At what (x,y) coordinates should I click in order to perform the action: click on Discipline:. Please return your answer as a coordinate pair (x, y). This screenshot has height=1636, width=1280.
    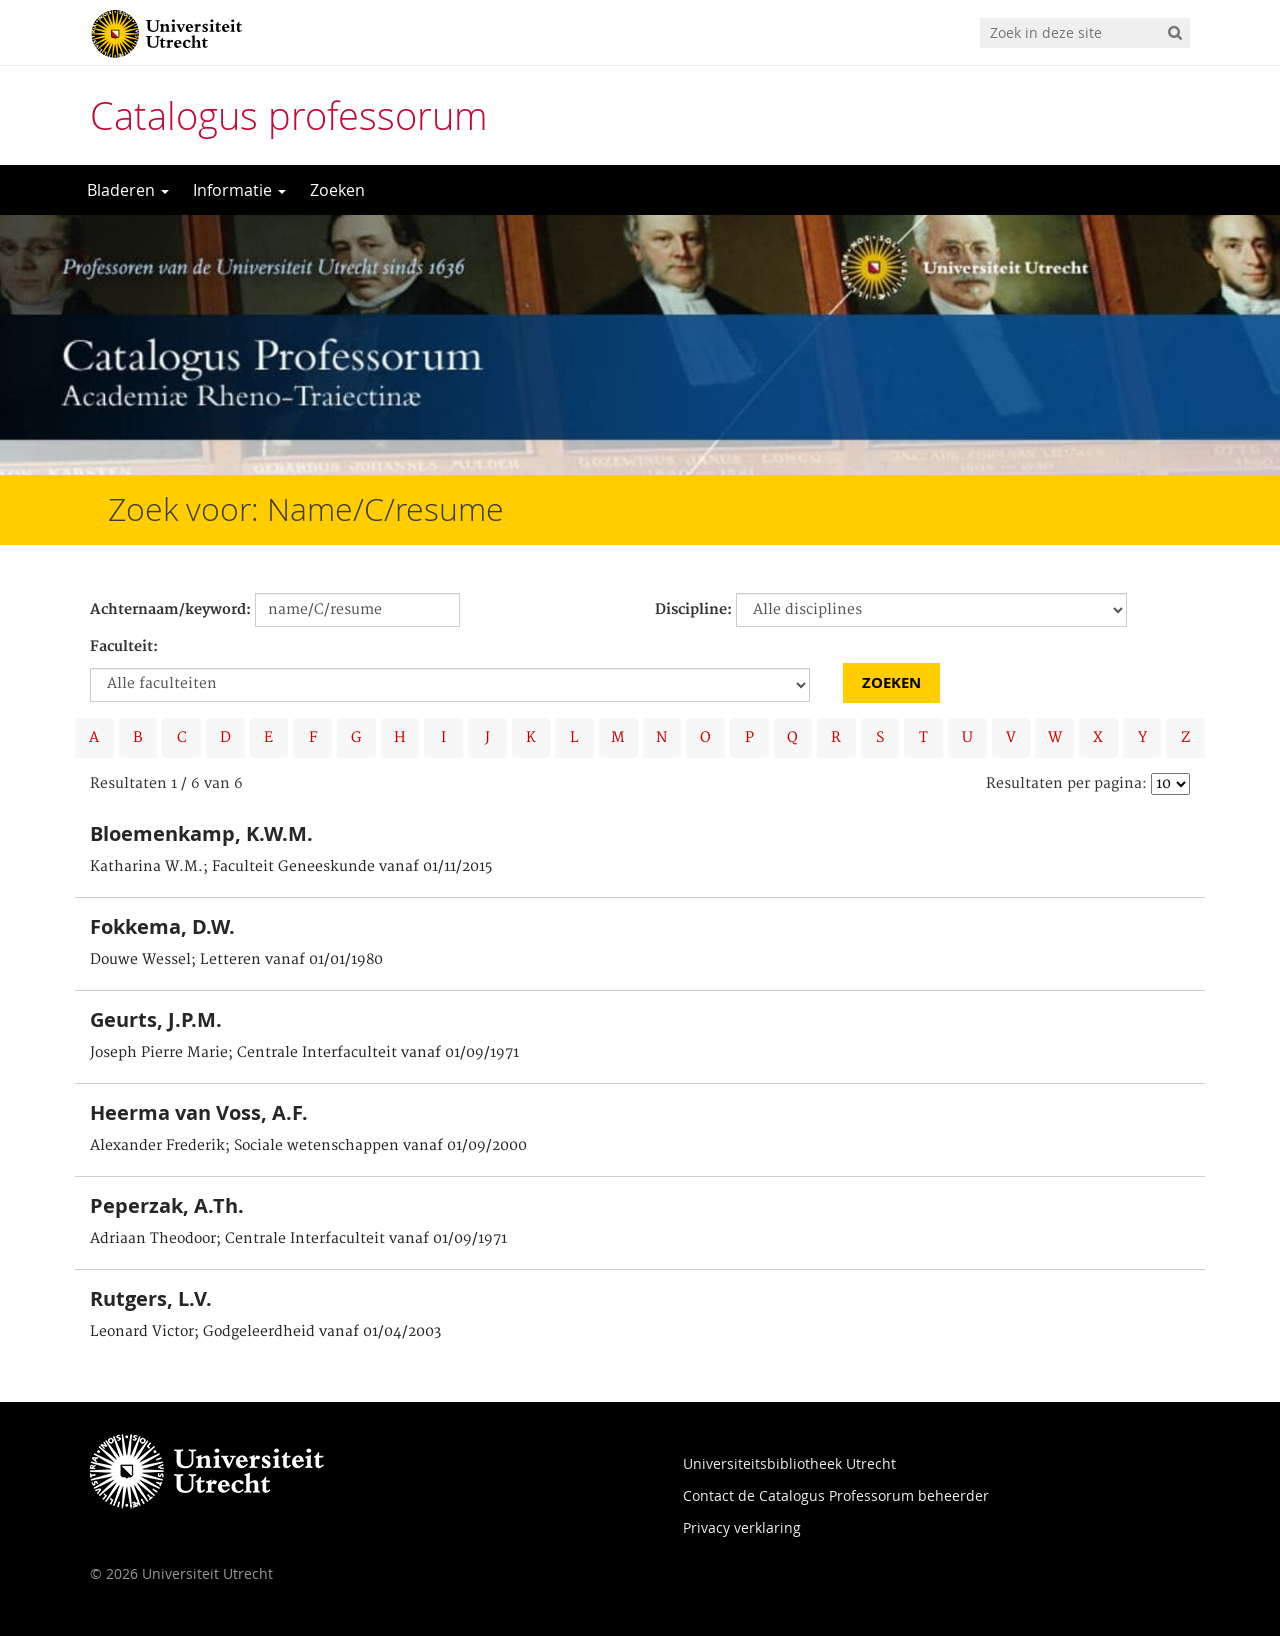
    Looking at the image, I should click on (693, 610).